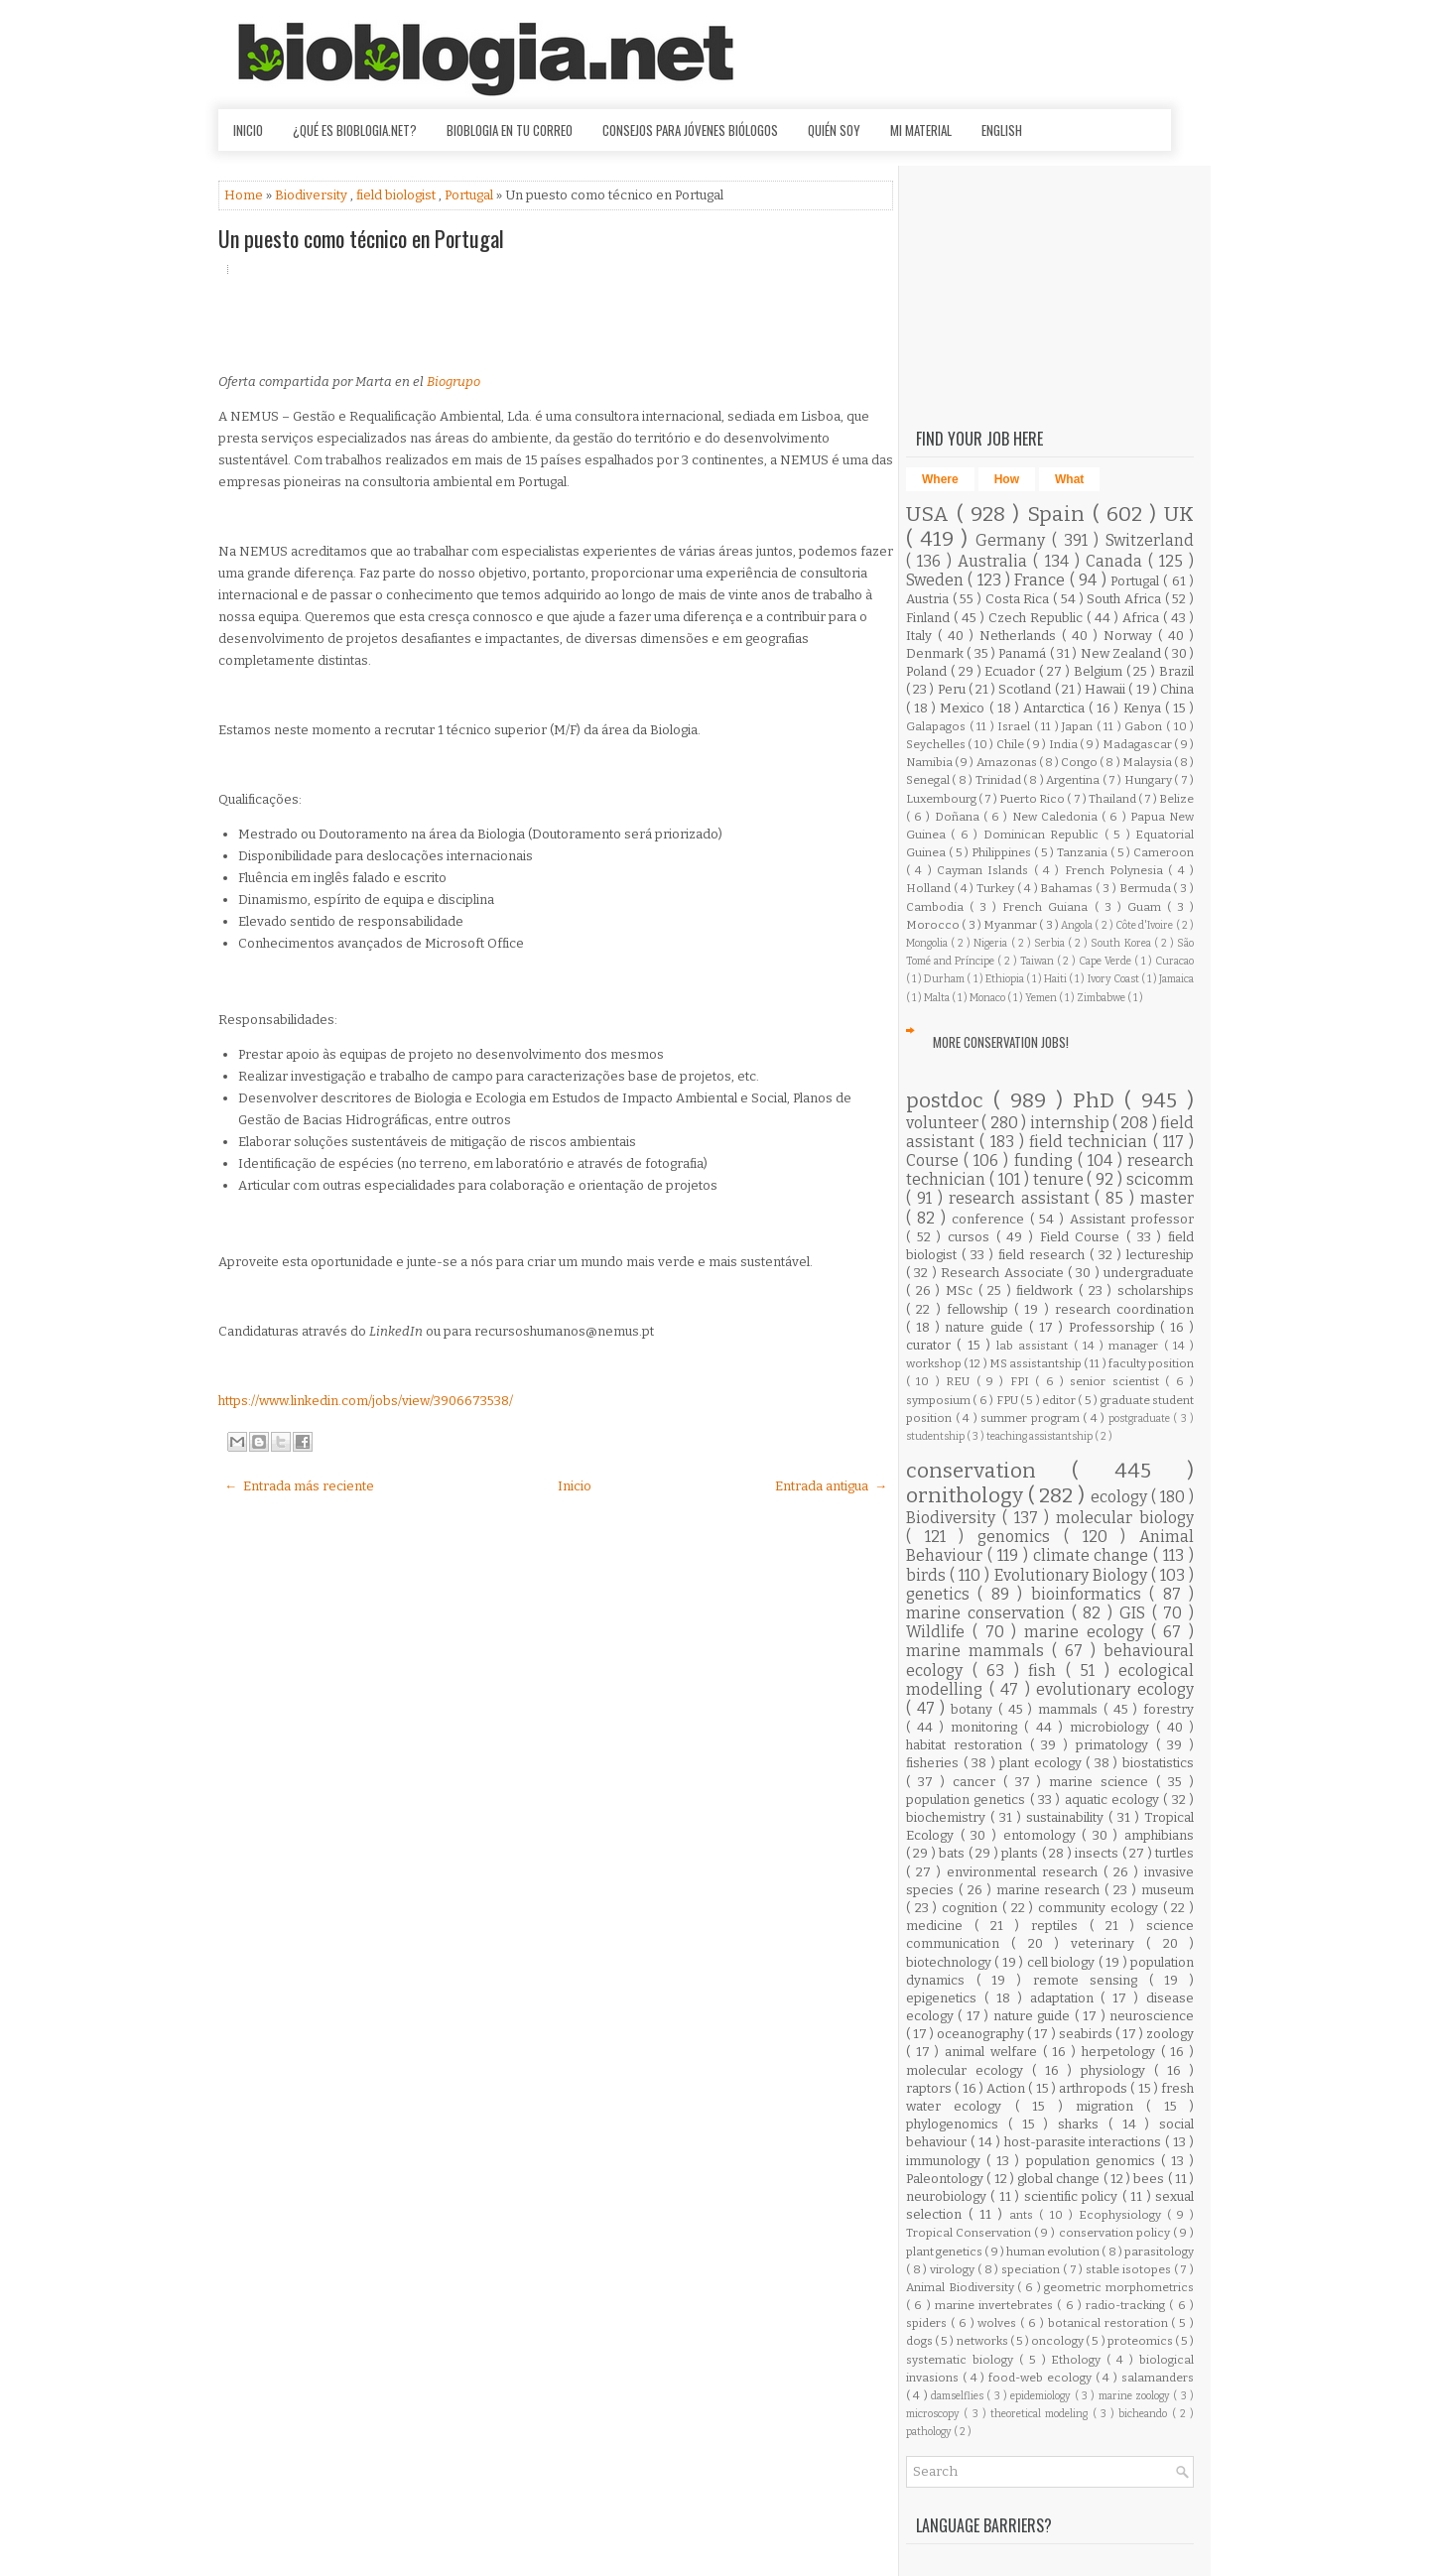  I want to click on Durham, so click(945, 978).